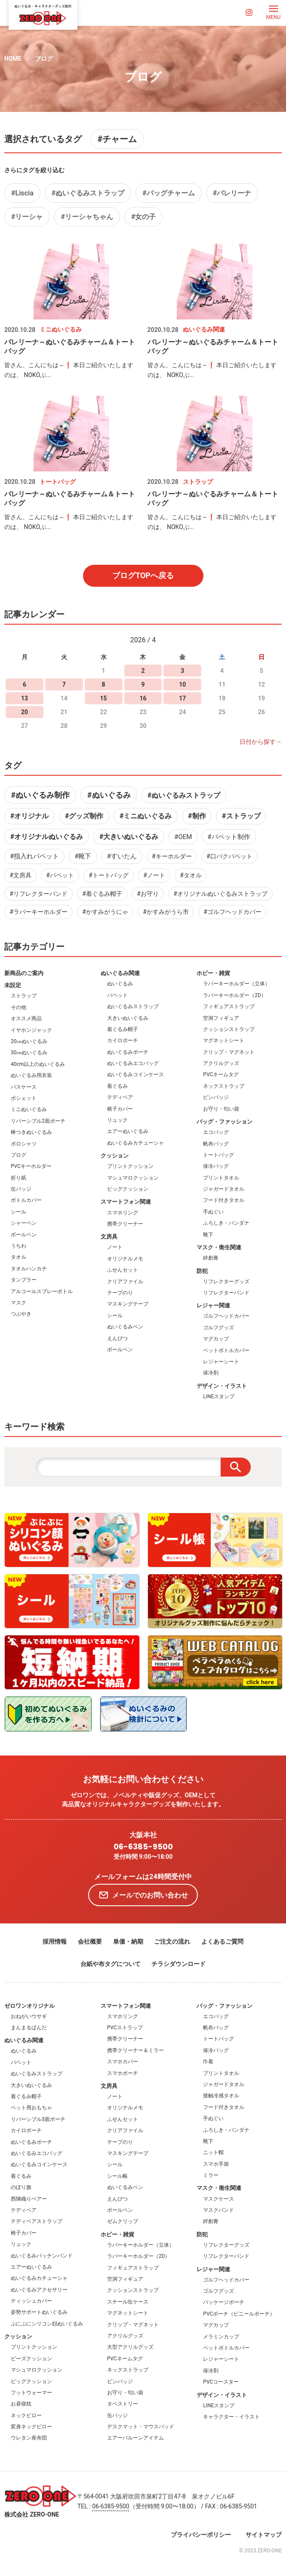  Describe the element at coordinates (208, 1235) in the screenshot. I see `靴下` at that location.